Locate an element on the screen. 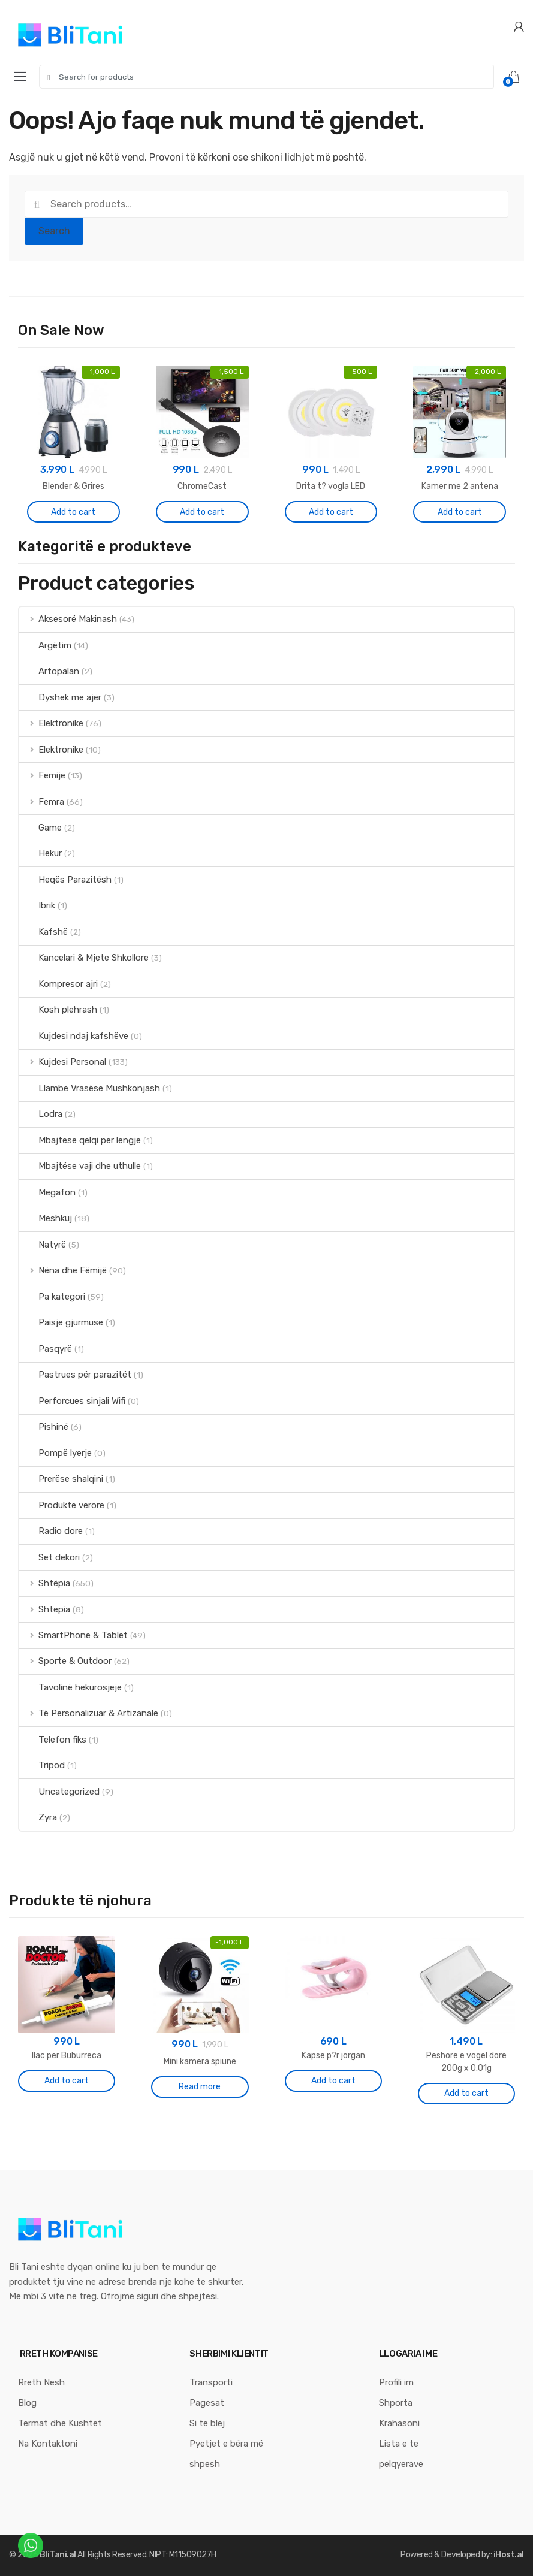 The width and height of the screenshot is (533, 2576). Pa kategori is located at coordinates (52, 1296).